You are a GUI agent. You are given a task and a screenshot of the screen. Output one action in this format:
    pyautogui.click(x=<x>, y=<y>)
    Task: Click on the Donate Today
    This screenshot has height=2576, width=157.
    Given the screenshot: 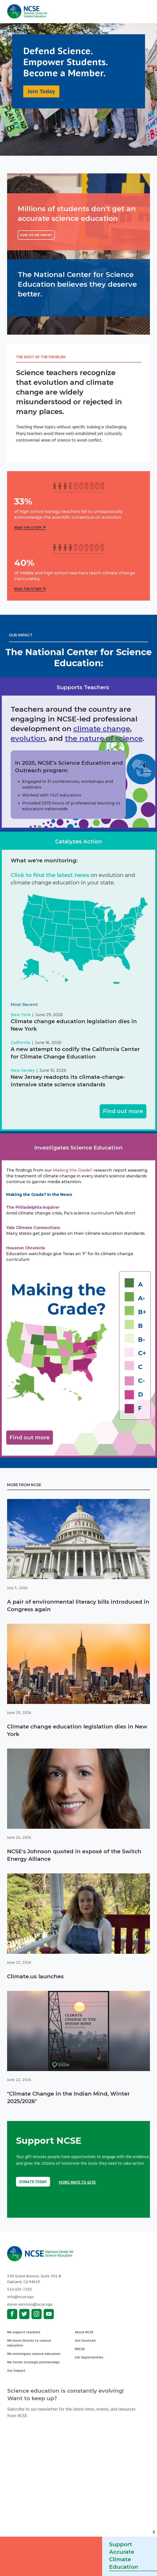 What is the action you would take?
    pyautogui.click(x=33, y=2182)
    